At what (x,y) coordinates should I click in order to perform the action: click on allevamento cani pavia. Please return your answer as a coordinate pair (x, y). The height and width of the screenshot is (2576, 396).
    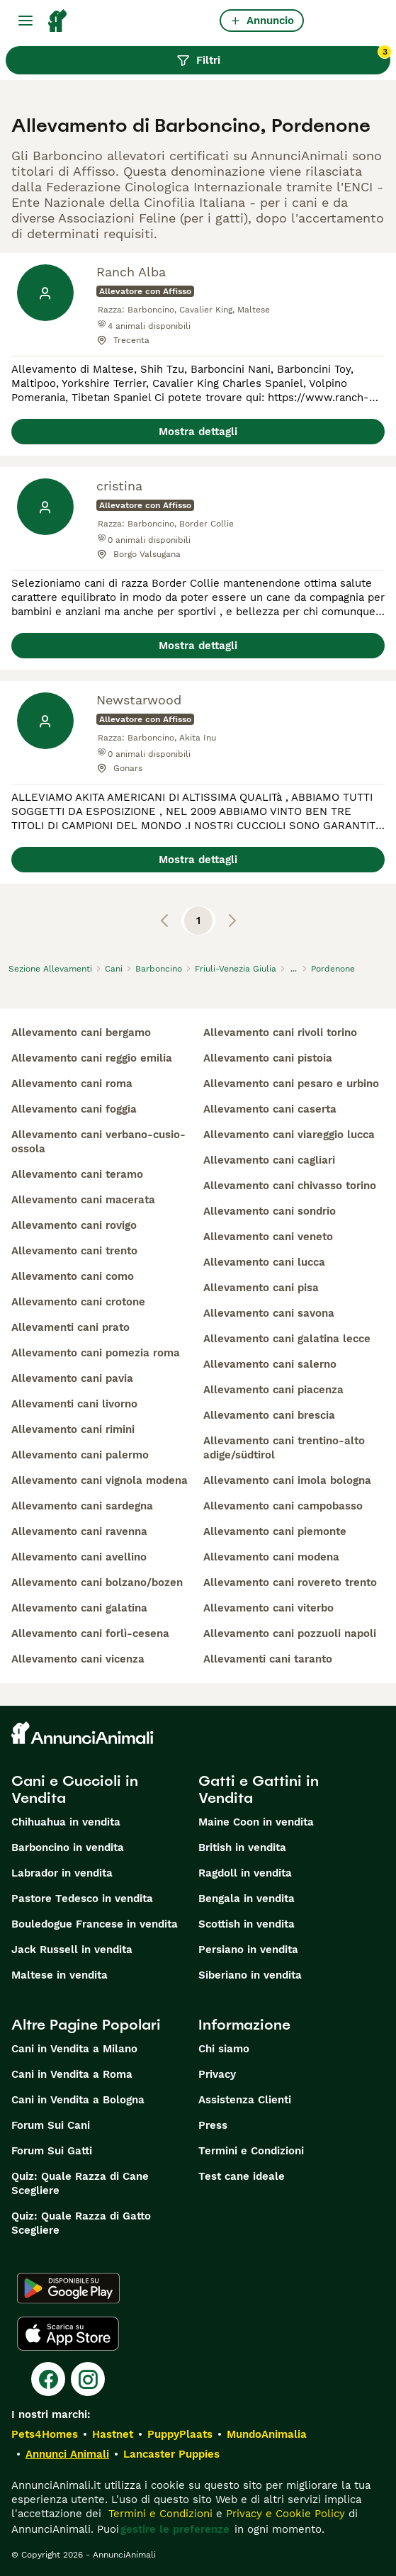
    Looking at the image, I should click on (72, 1378).